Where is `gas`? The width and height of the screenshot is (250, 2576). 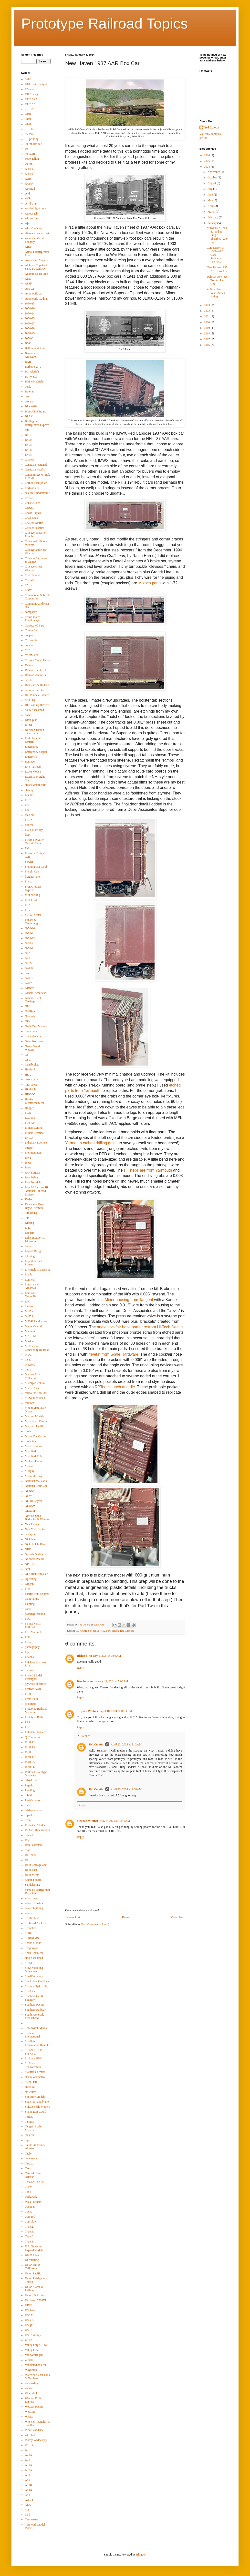 gas is located at coordinates (27, 973).